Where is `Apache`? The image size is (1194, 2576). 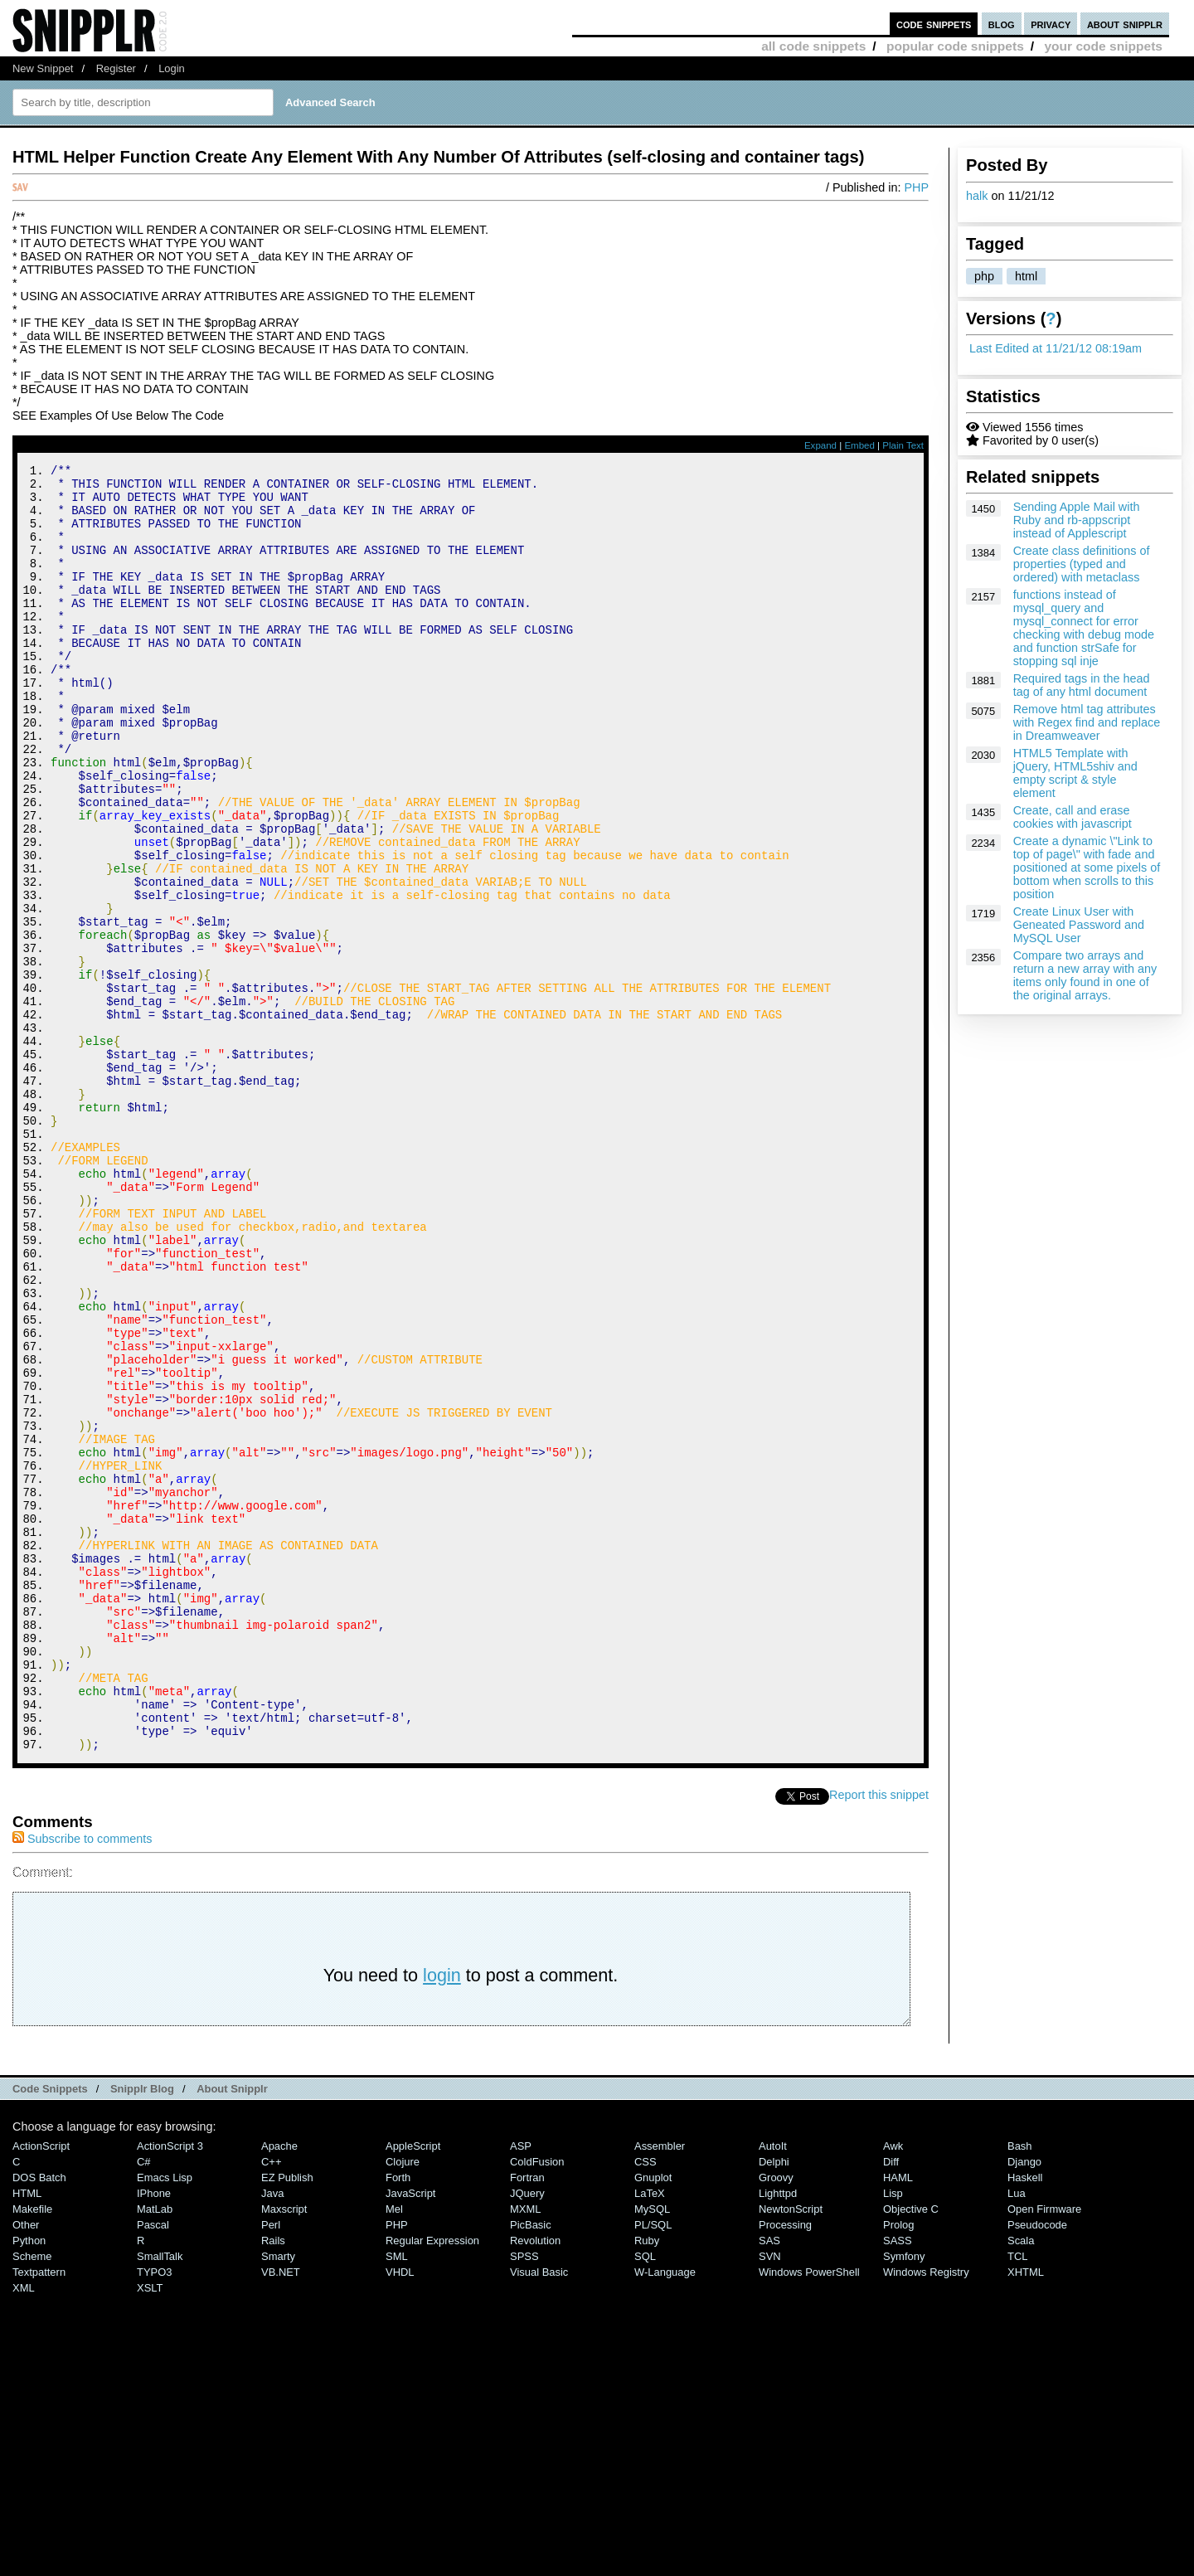 Apache is located at coordinates (279, 2387).